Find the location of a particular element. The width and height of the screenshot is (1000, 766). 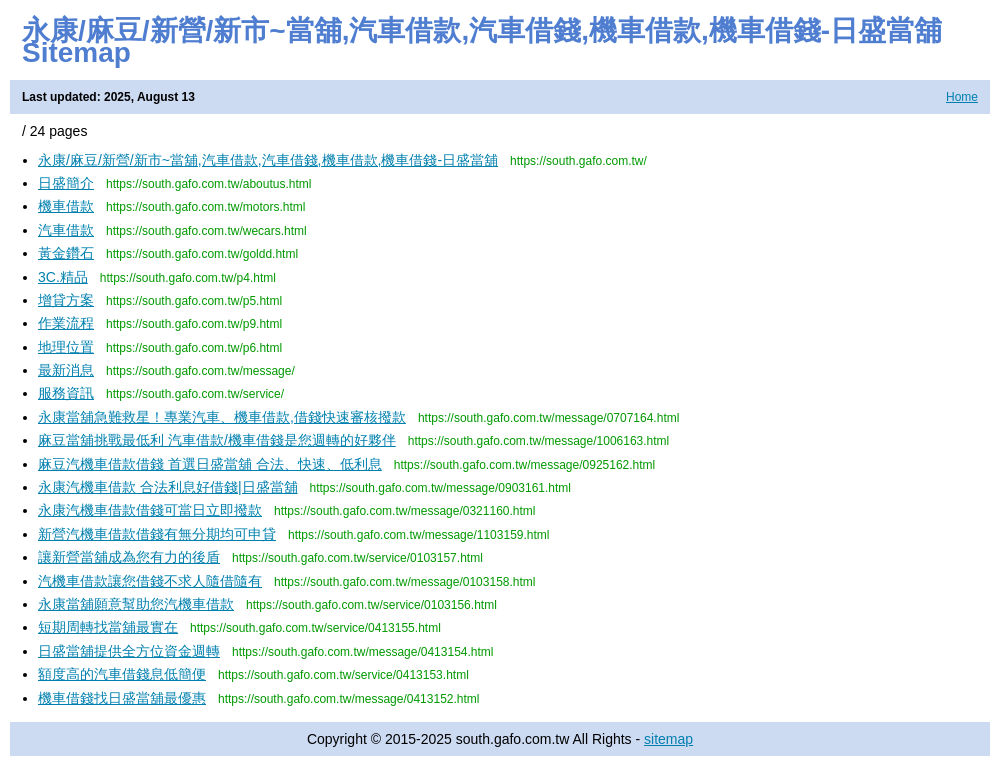

日盛簡介 is located at coordinates (66, 183).